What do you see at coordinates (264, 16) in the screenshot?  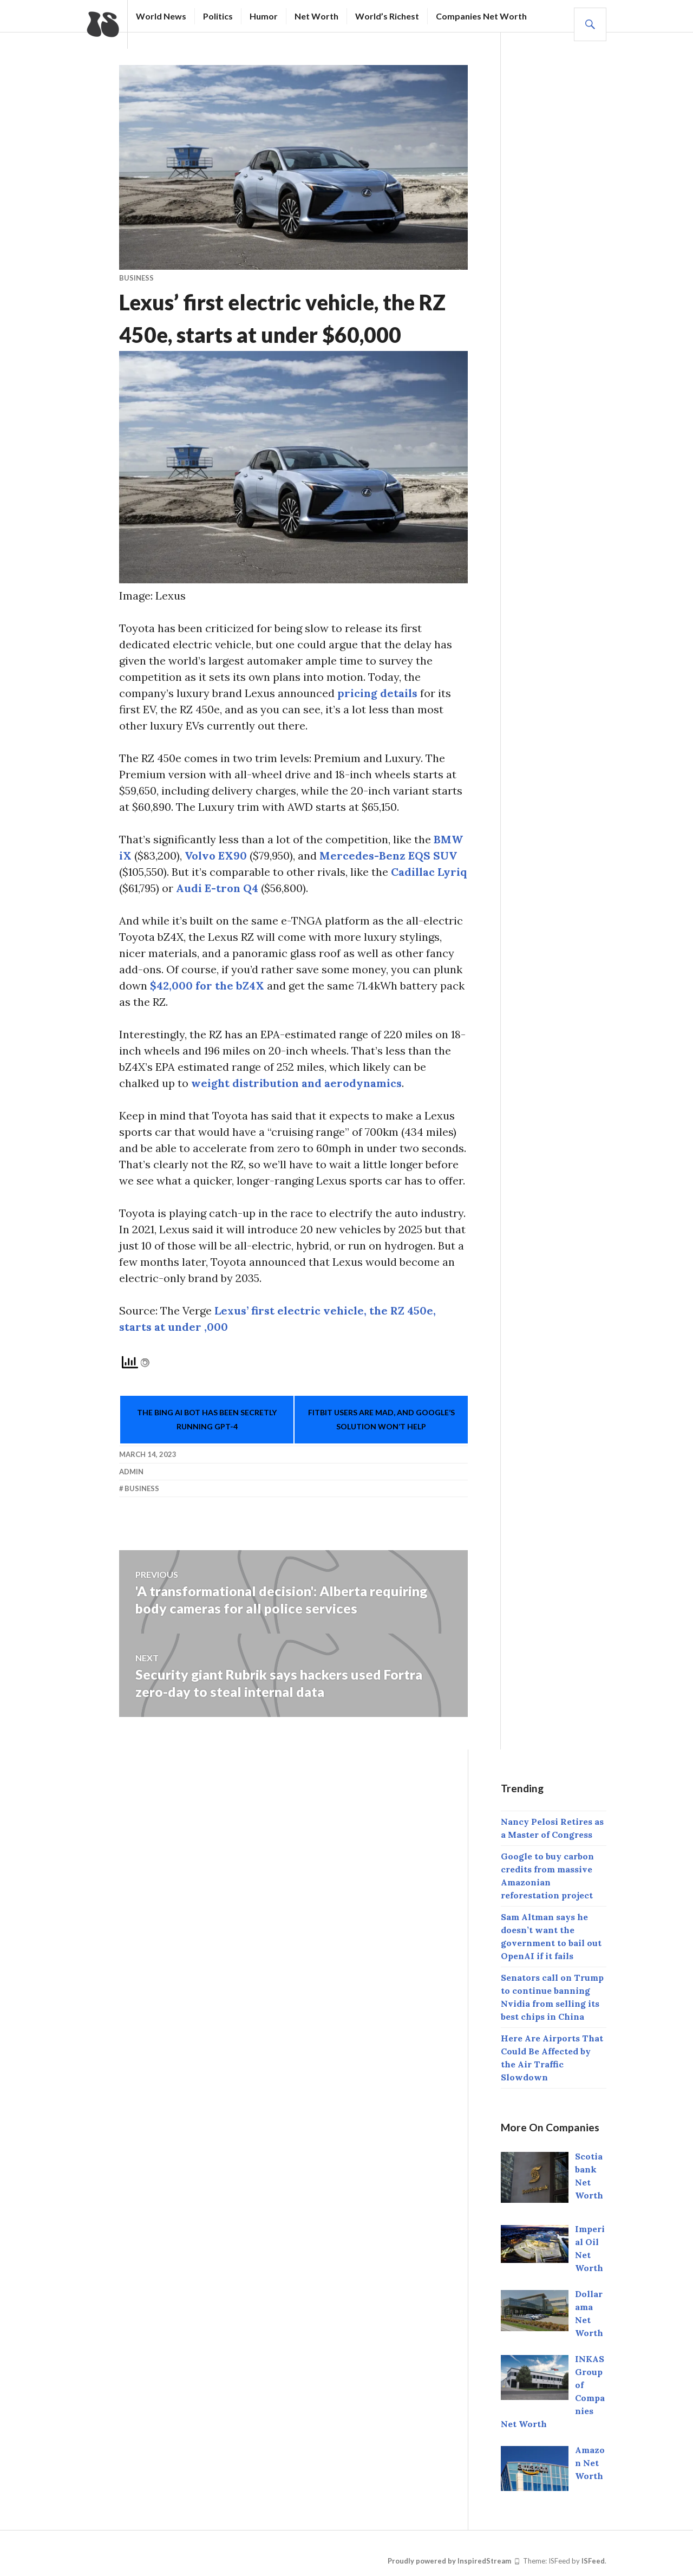 I see `Humor` at bounding box center [264, 16].